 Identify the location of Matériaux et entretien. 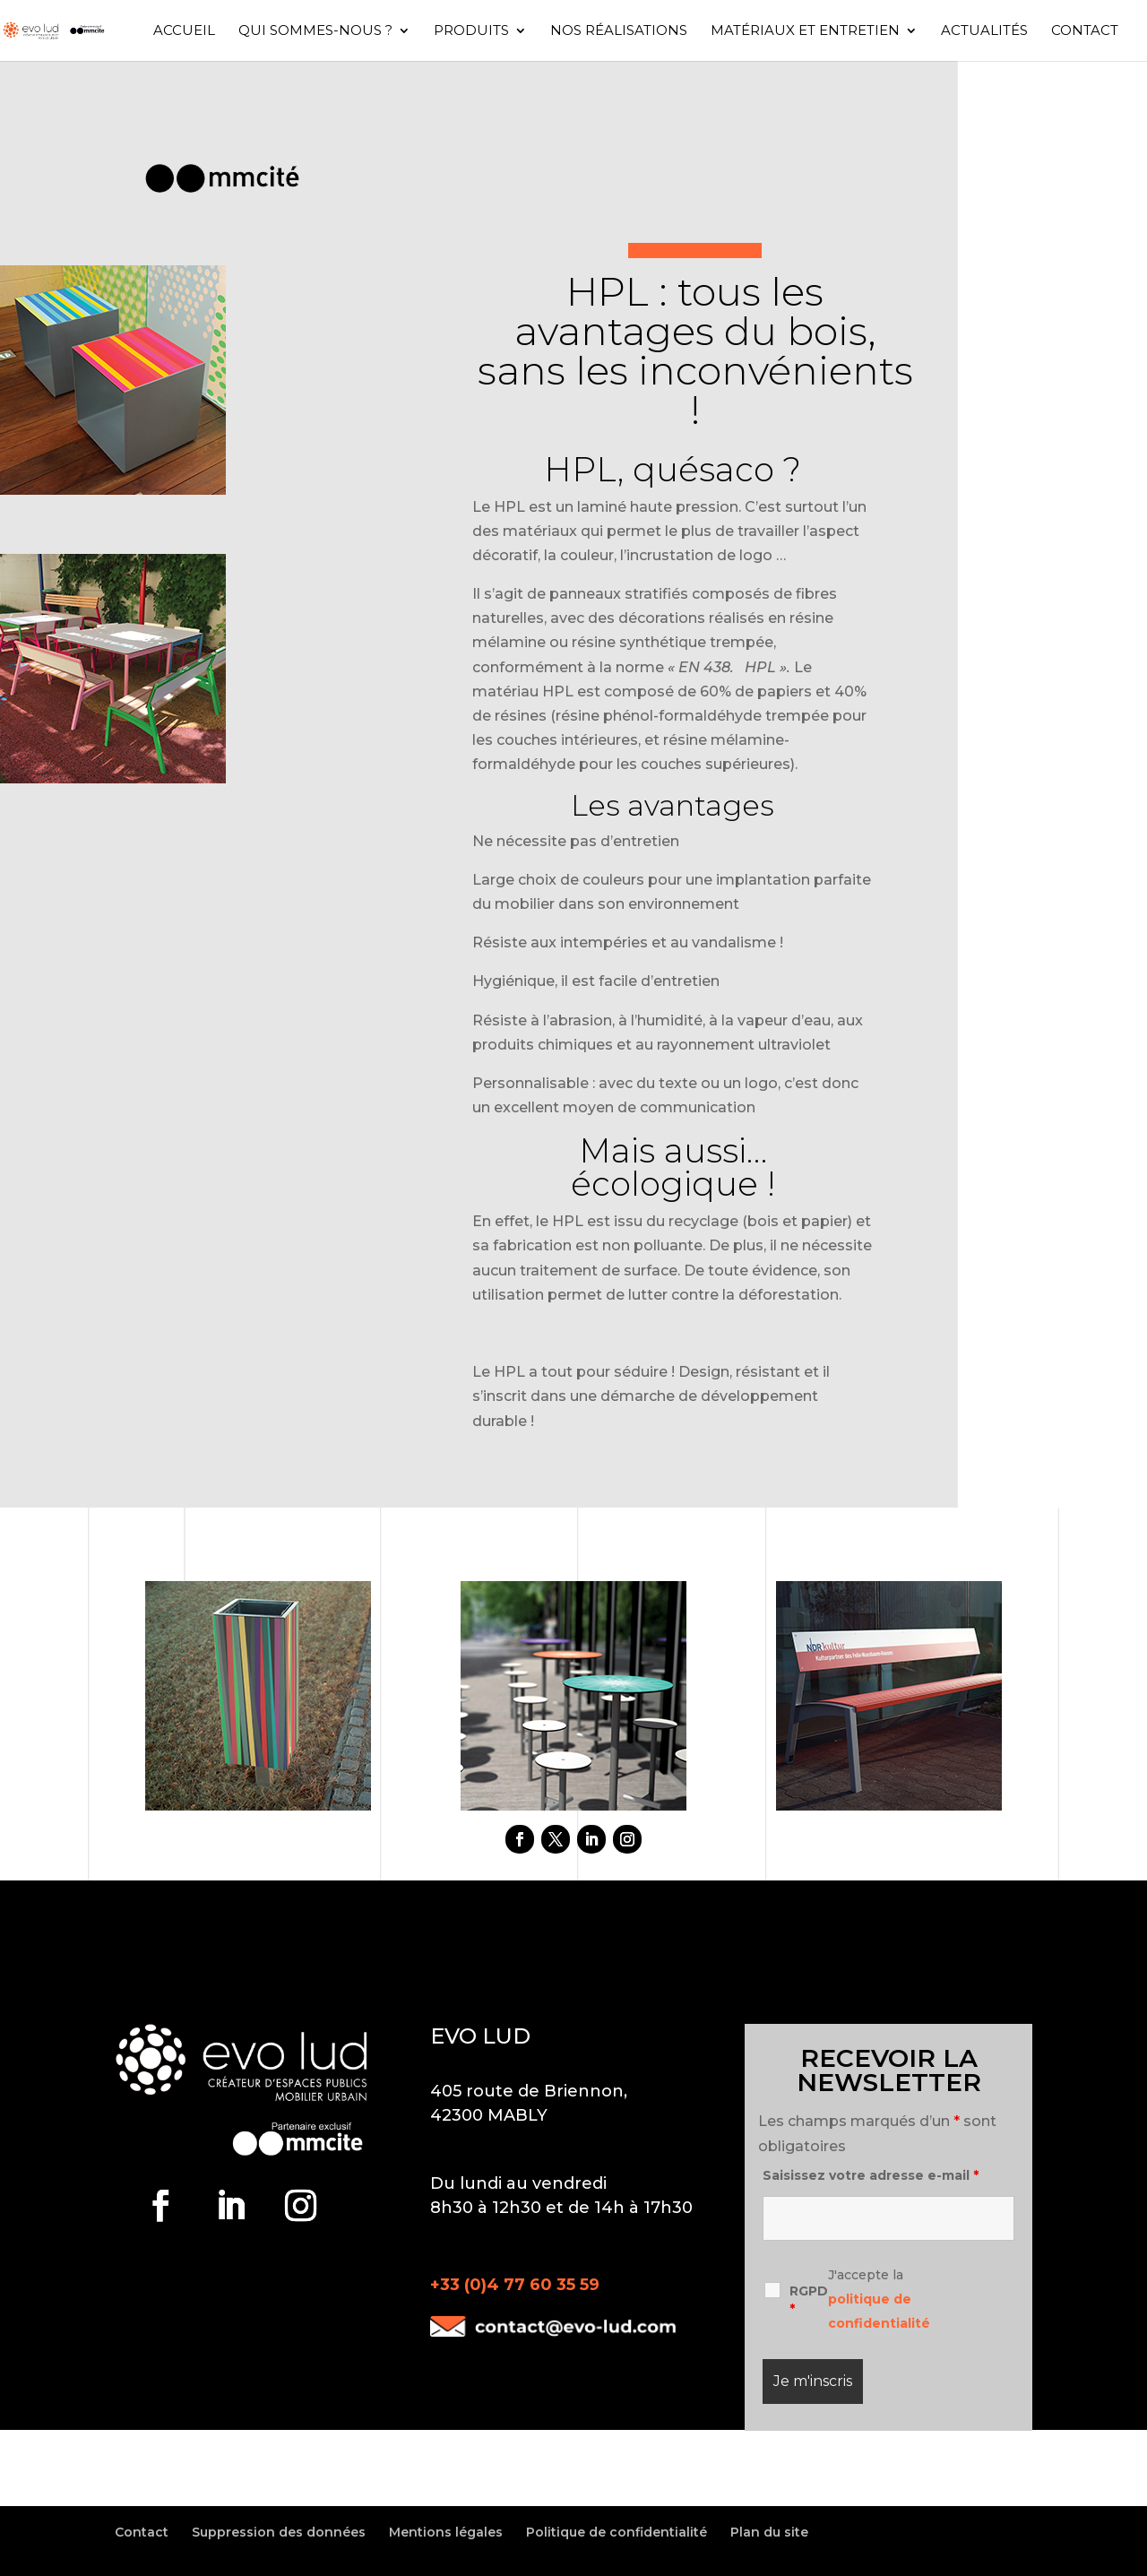
(805, 31).